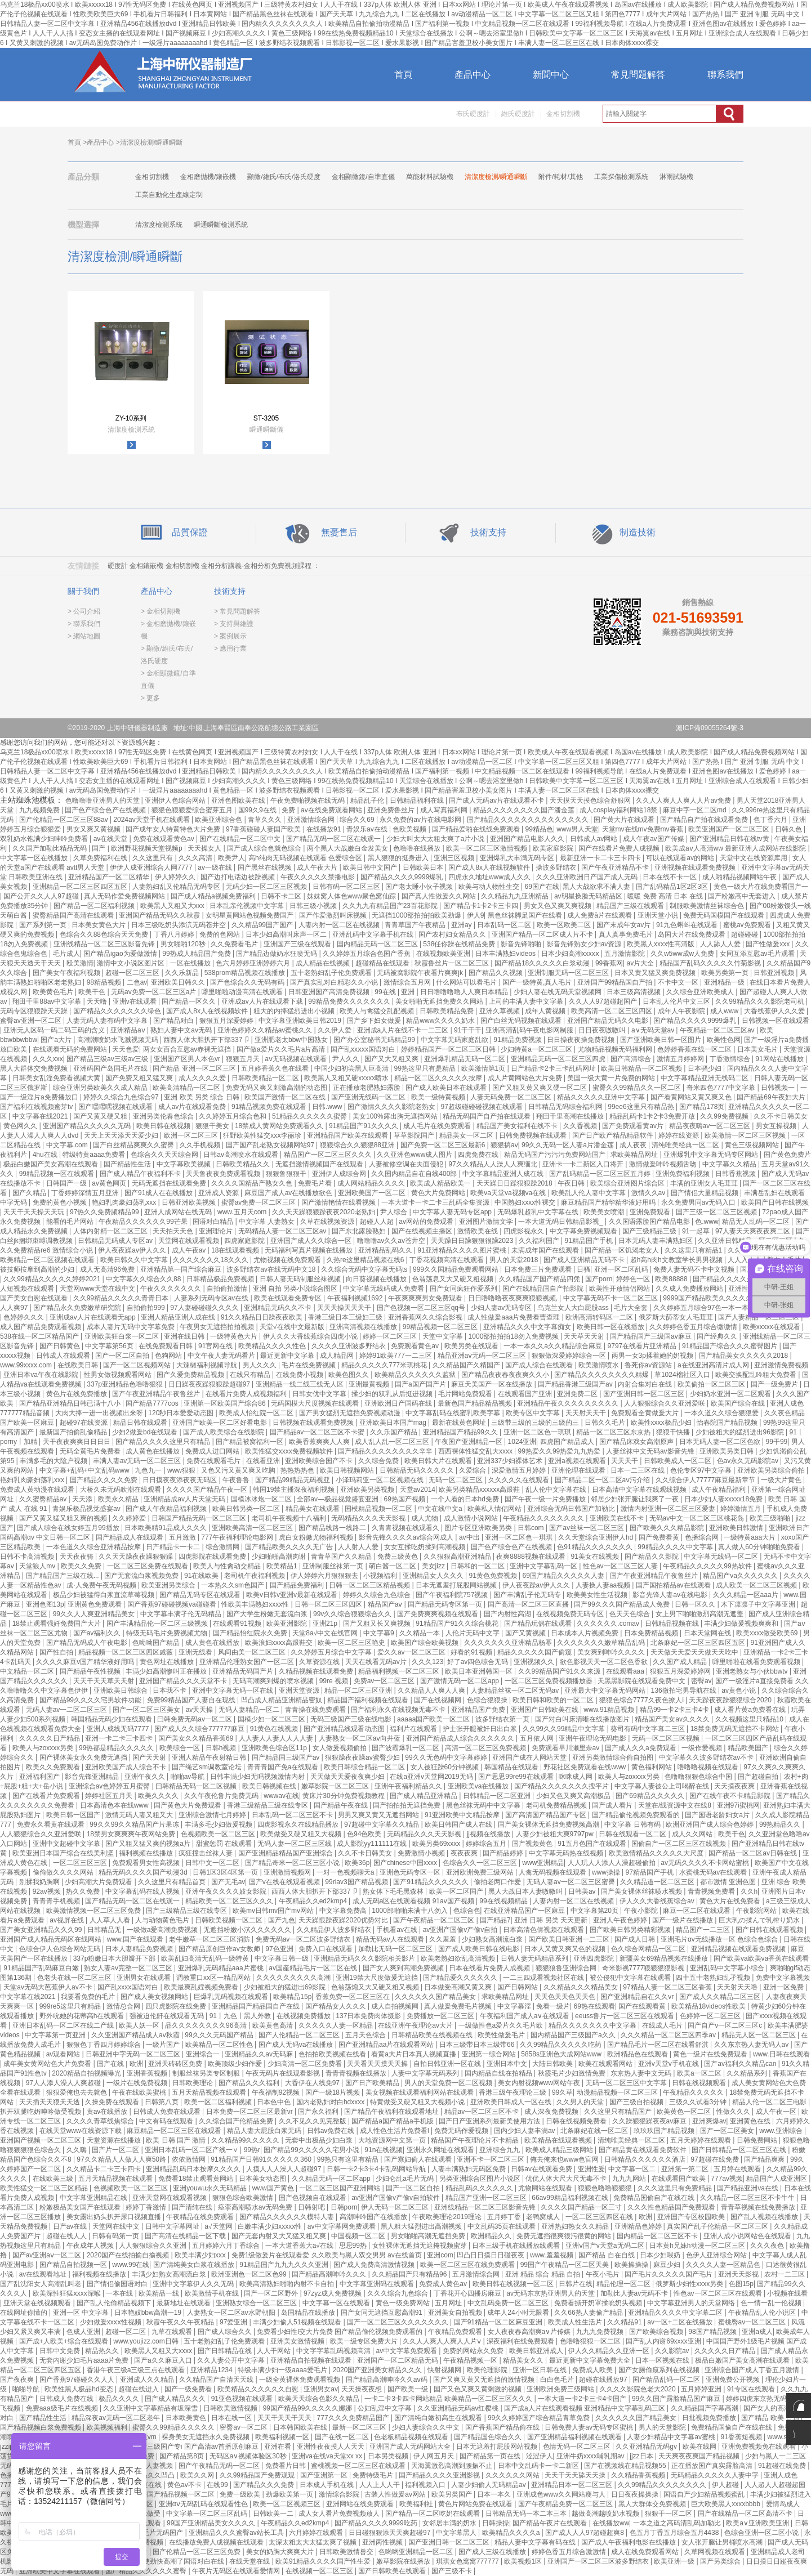 The height and width of the screenshot is (2576, 811). Describe the element at coordinates (40, 1882) in the screenshot. I see `别揉我奶胸啊` at that location.